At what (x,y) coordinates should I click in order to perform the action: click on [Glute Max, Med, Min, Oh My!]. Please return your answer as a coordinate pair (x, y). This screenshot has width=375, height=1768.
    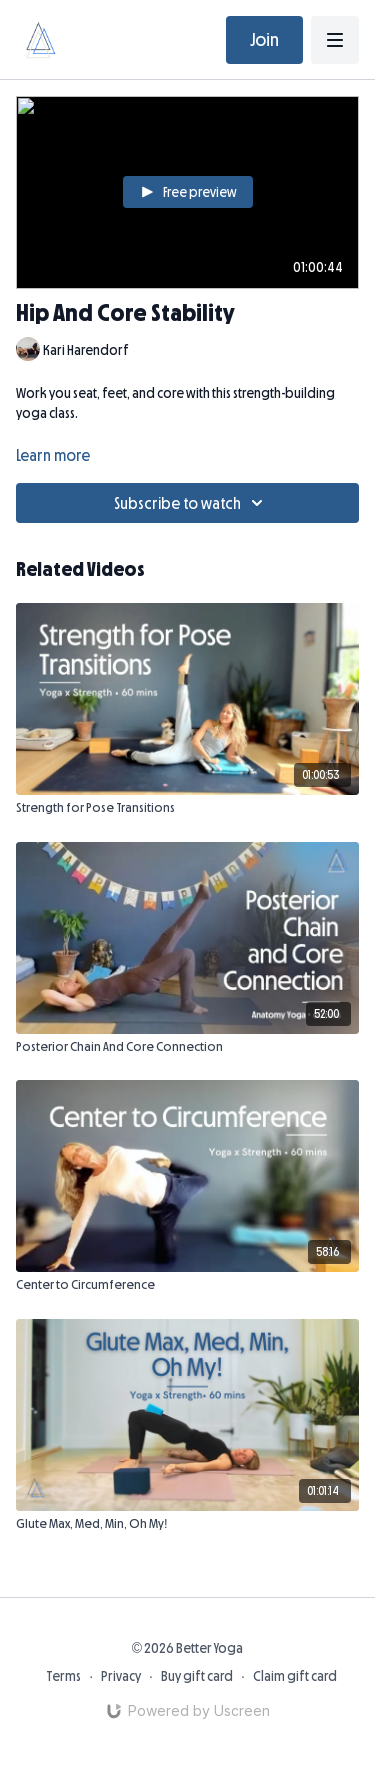
    Looking at the image, I should click on (187, 1524).